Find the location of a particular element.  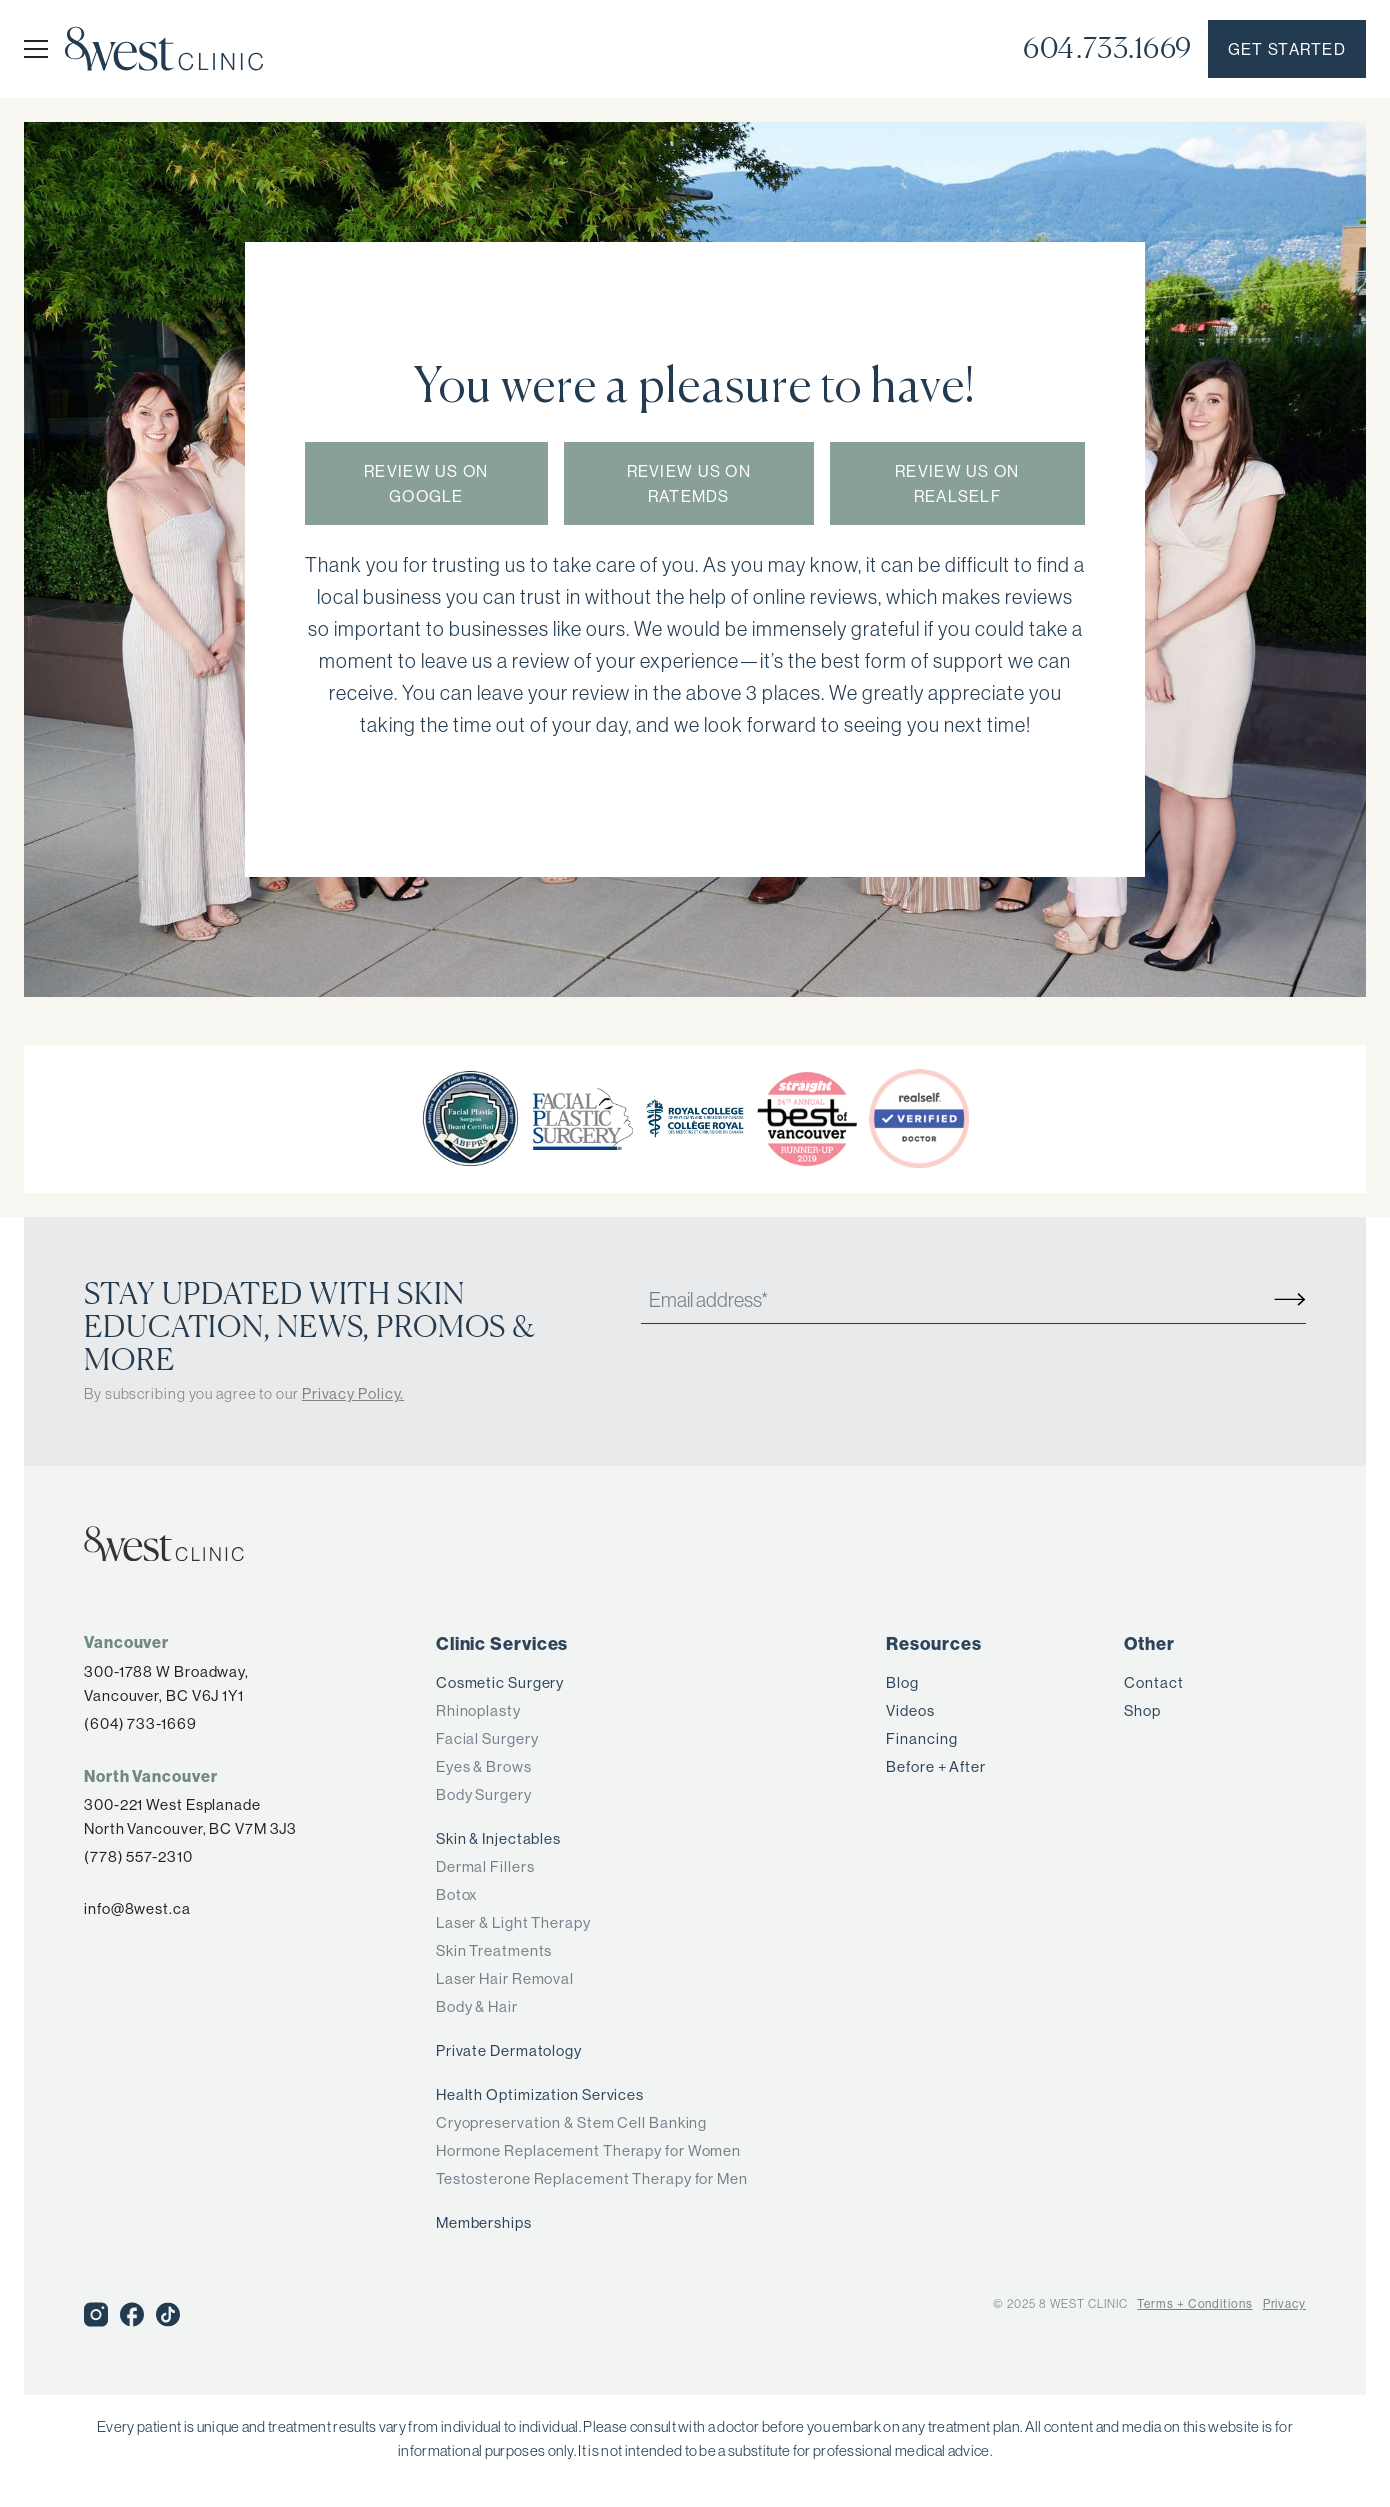

Shop is located at coordinates (1142, 1710).